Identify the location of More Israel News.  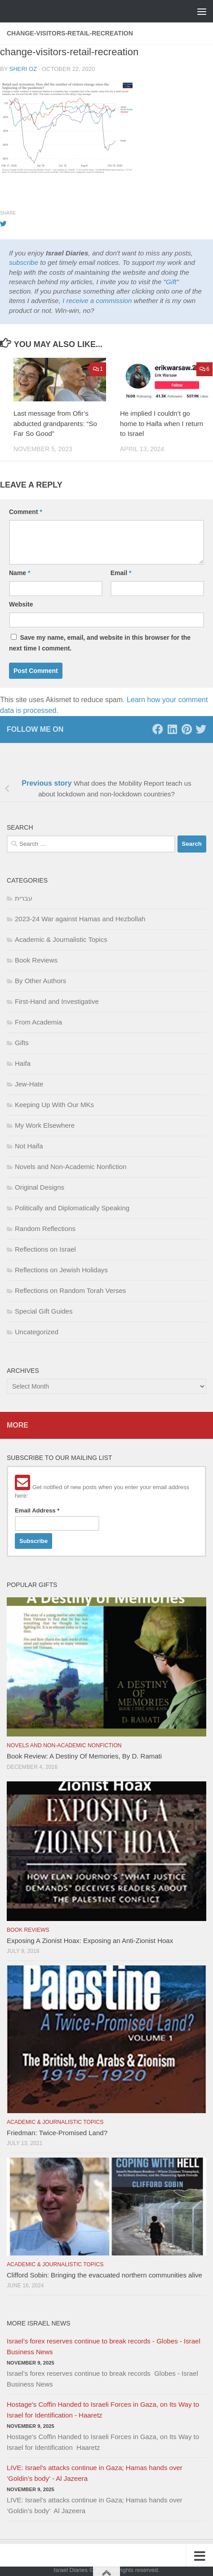
(39, 2323).